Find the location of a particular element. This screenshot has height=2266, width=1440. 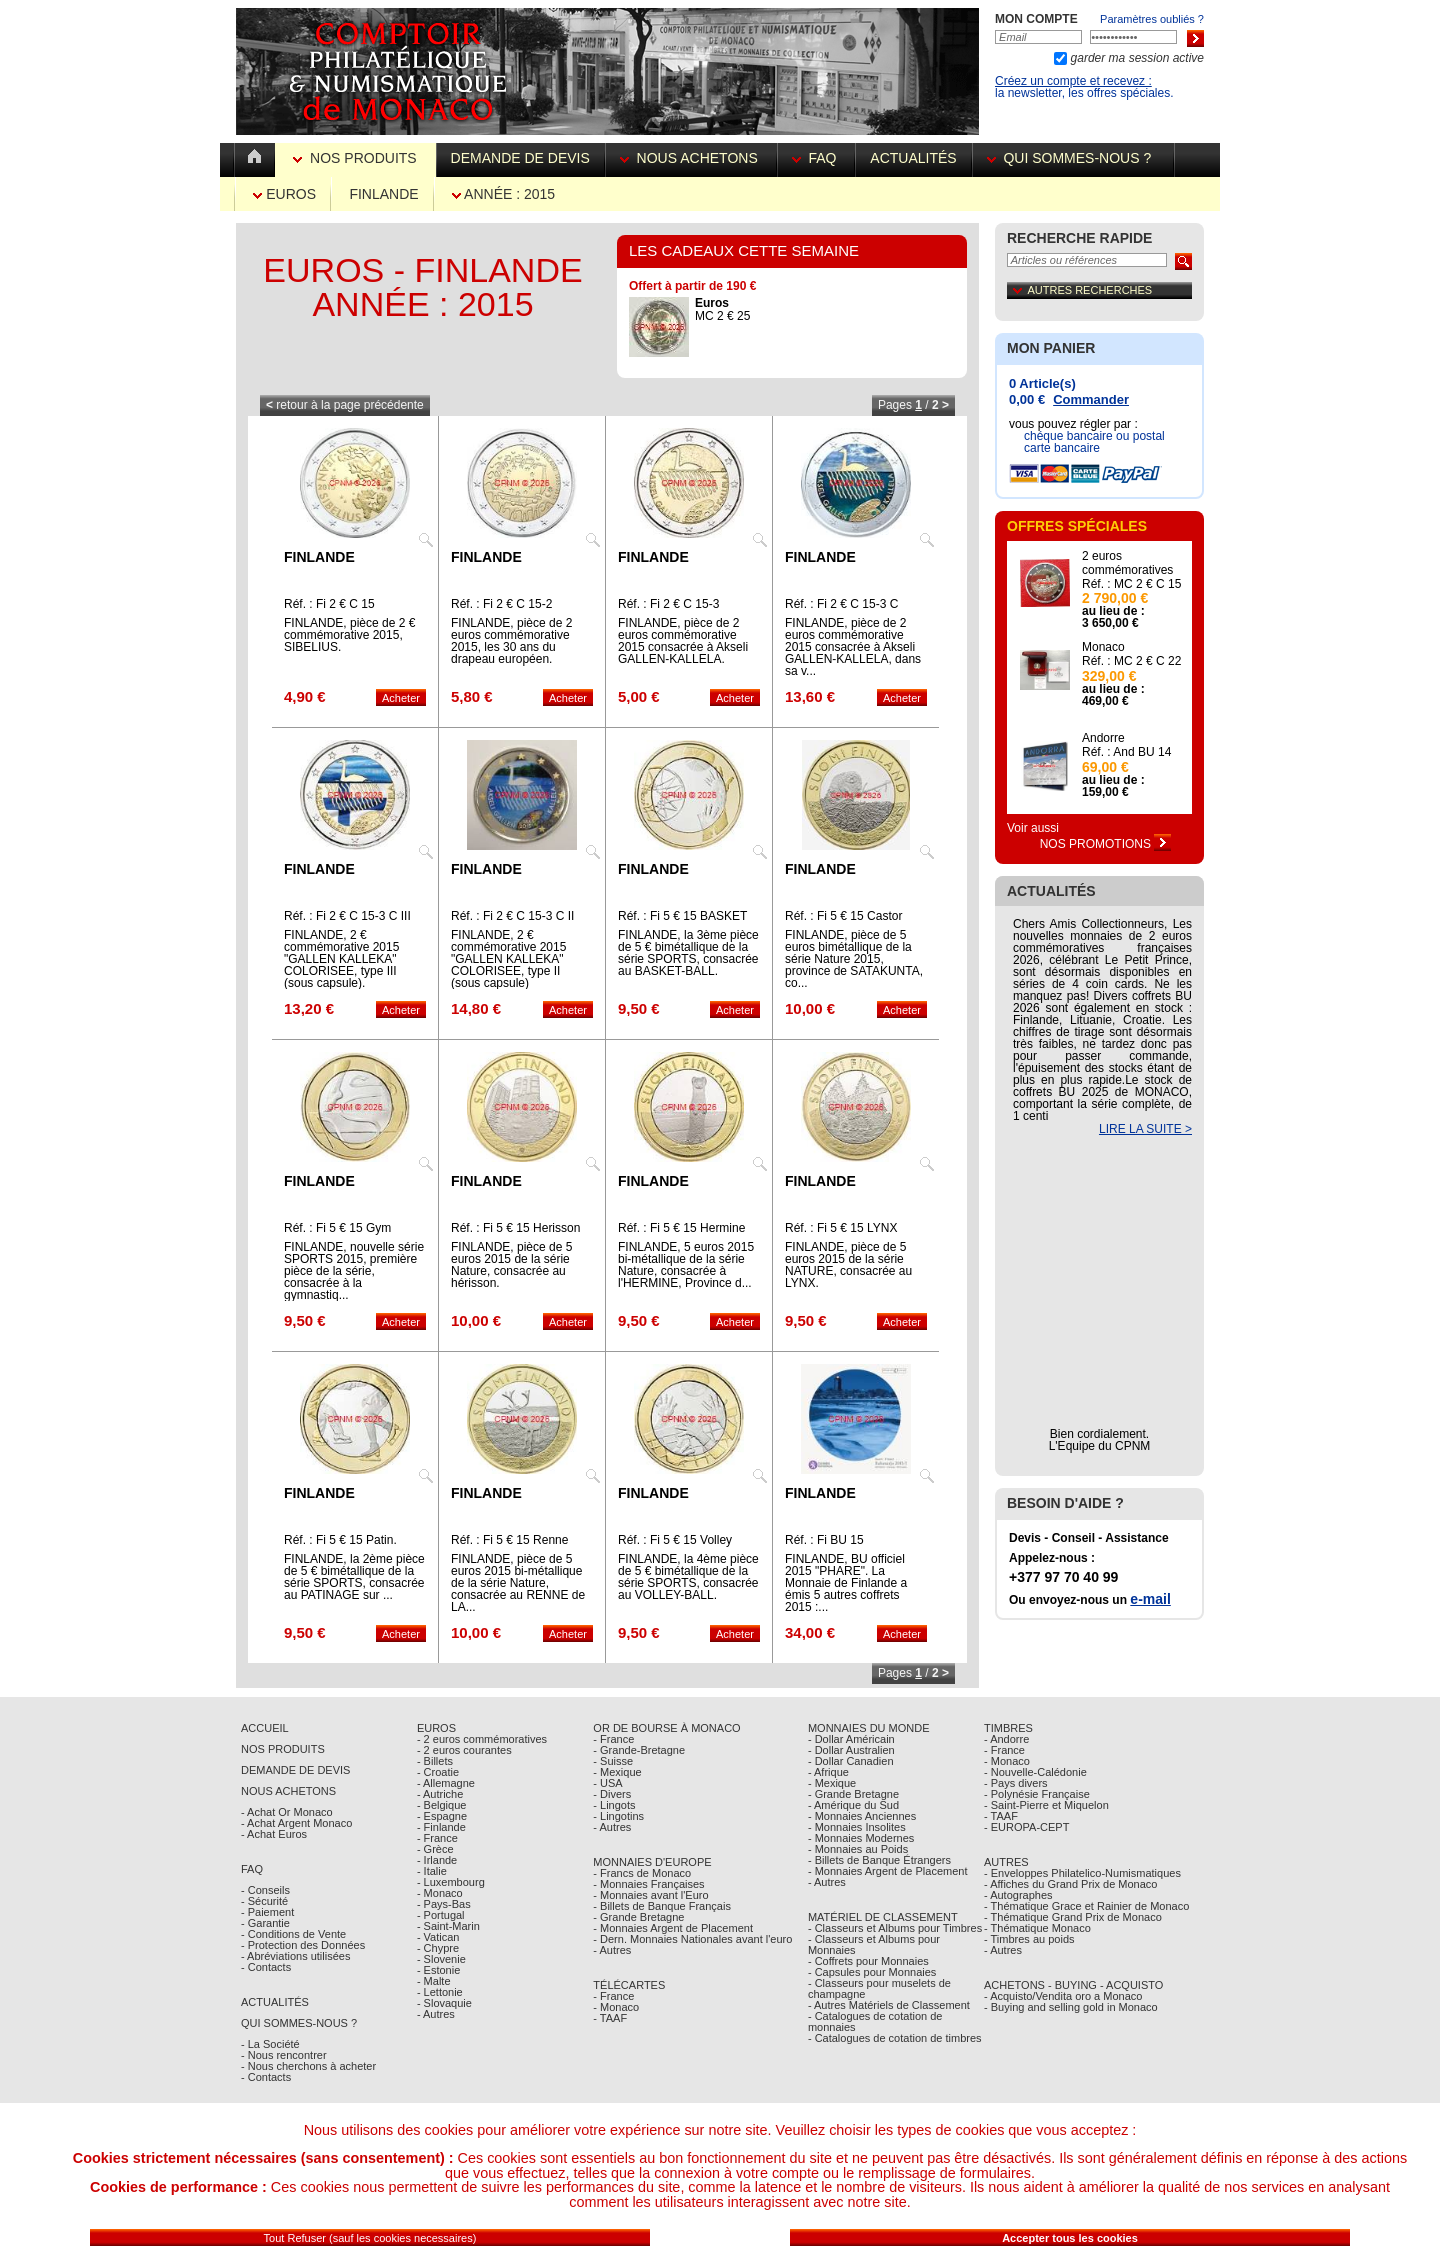

- Allemagne is located at coordinates (446, 1783).